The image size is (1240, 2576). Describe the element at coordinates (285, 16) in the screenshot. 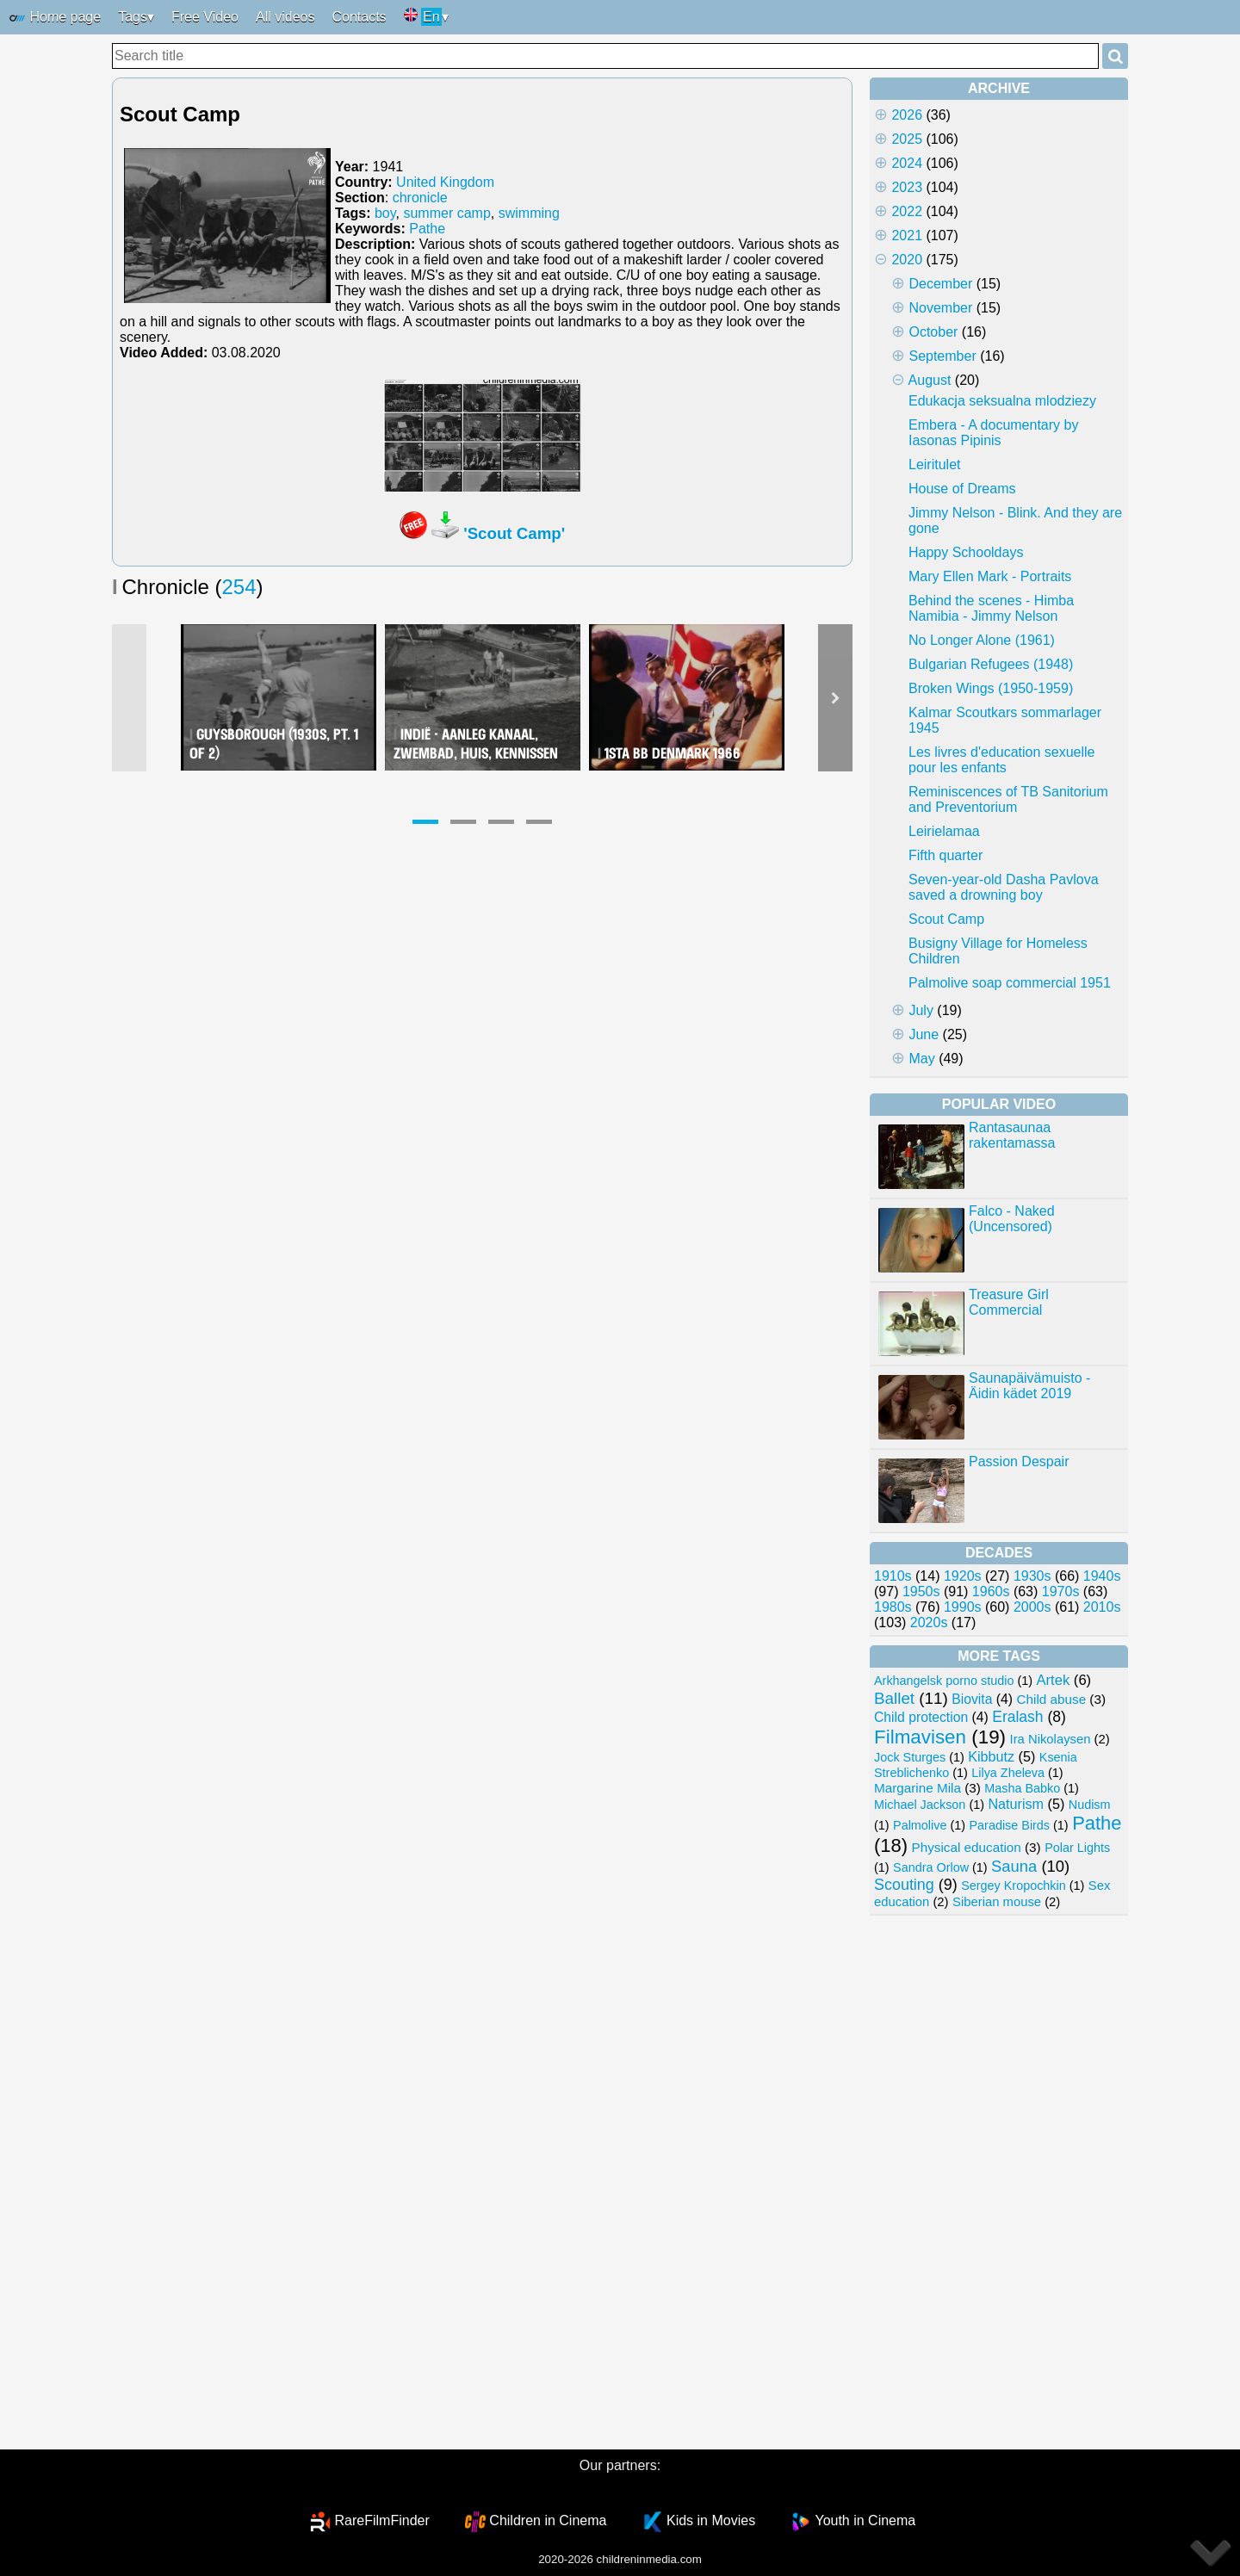

I see `All videos` at that location.